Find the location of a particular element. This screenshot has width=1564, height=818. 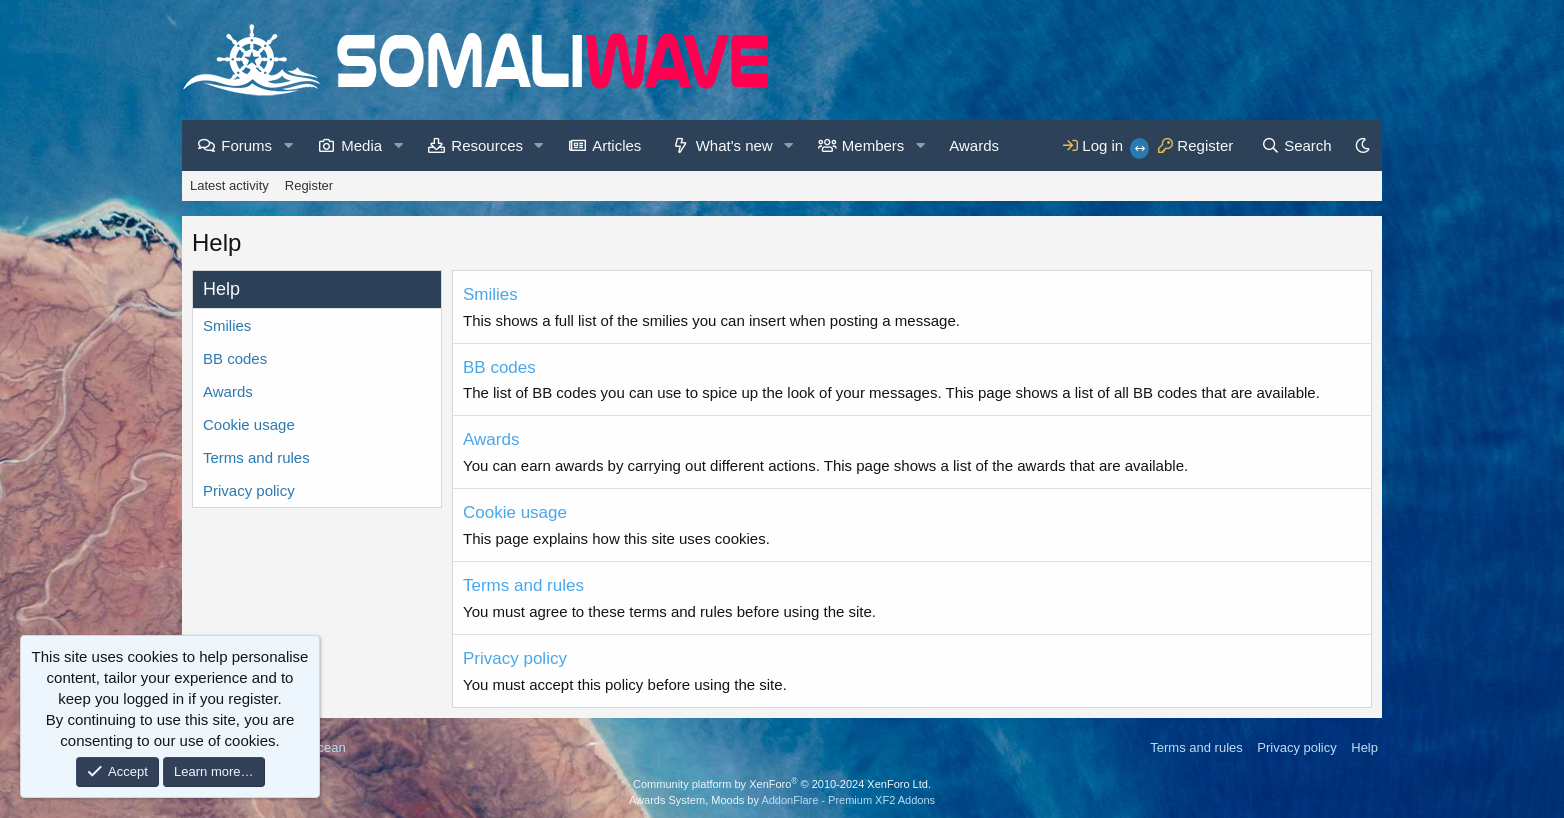

What's new is located at coordinates (734, 145).